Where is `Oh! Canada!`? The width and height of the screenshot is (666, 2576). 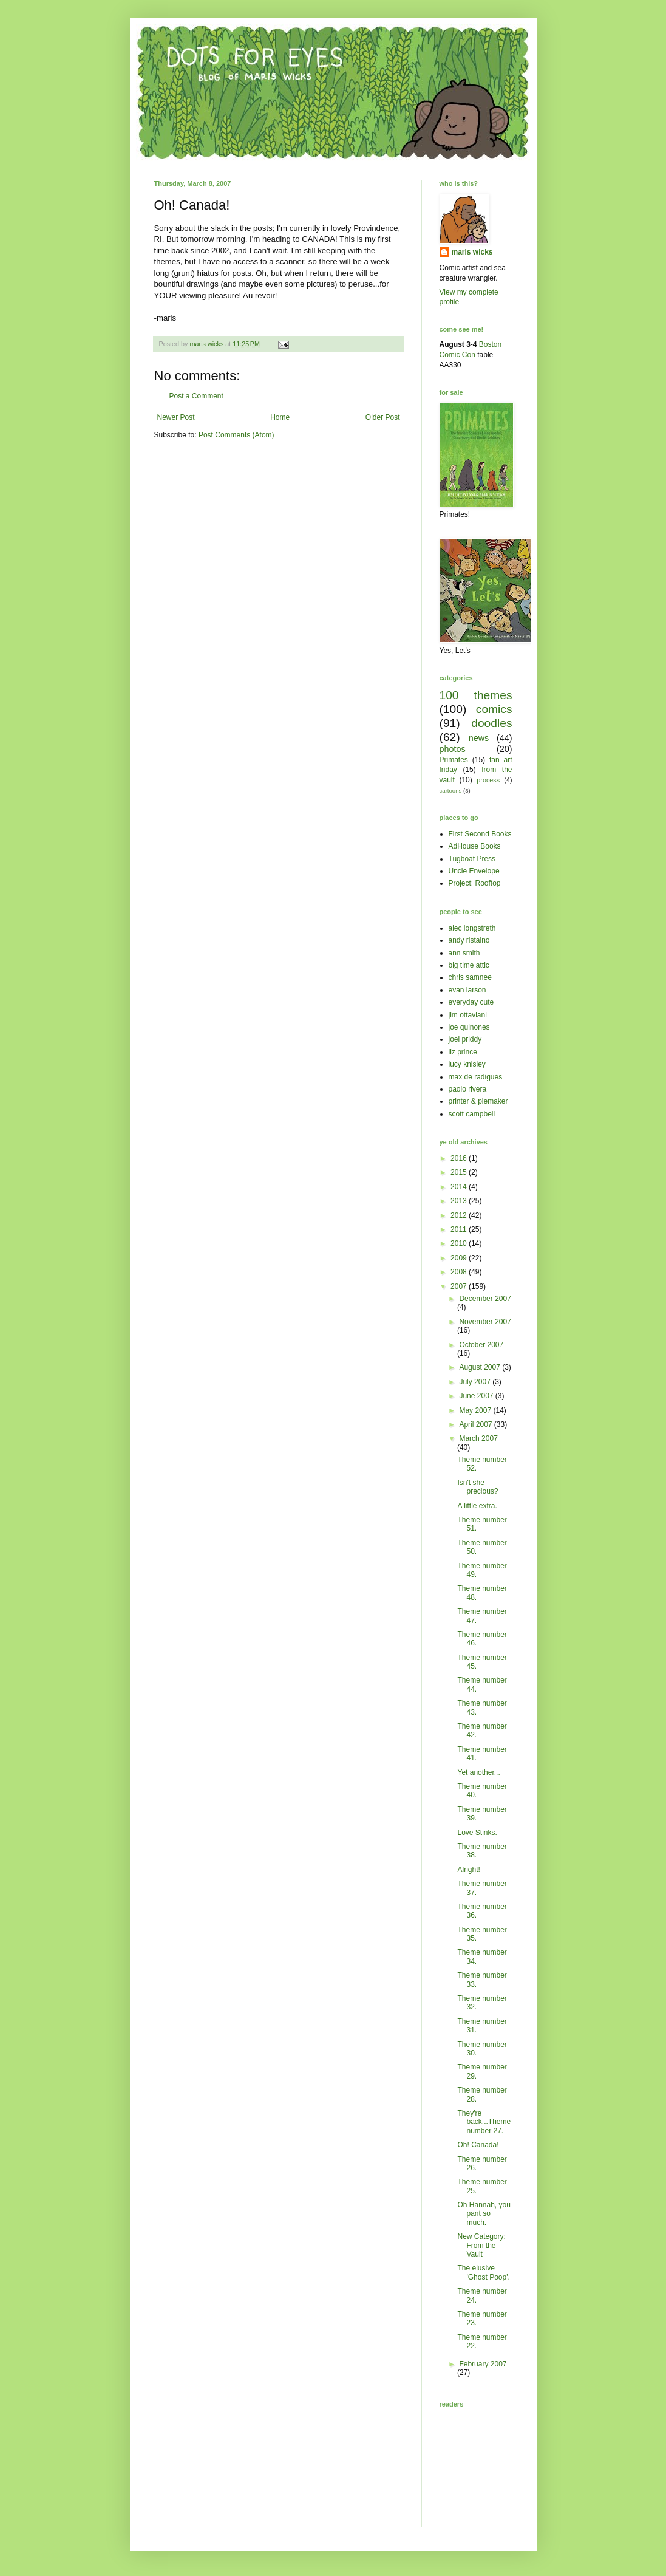 Oh! Canada! is located at coordinates (477, 2144).